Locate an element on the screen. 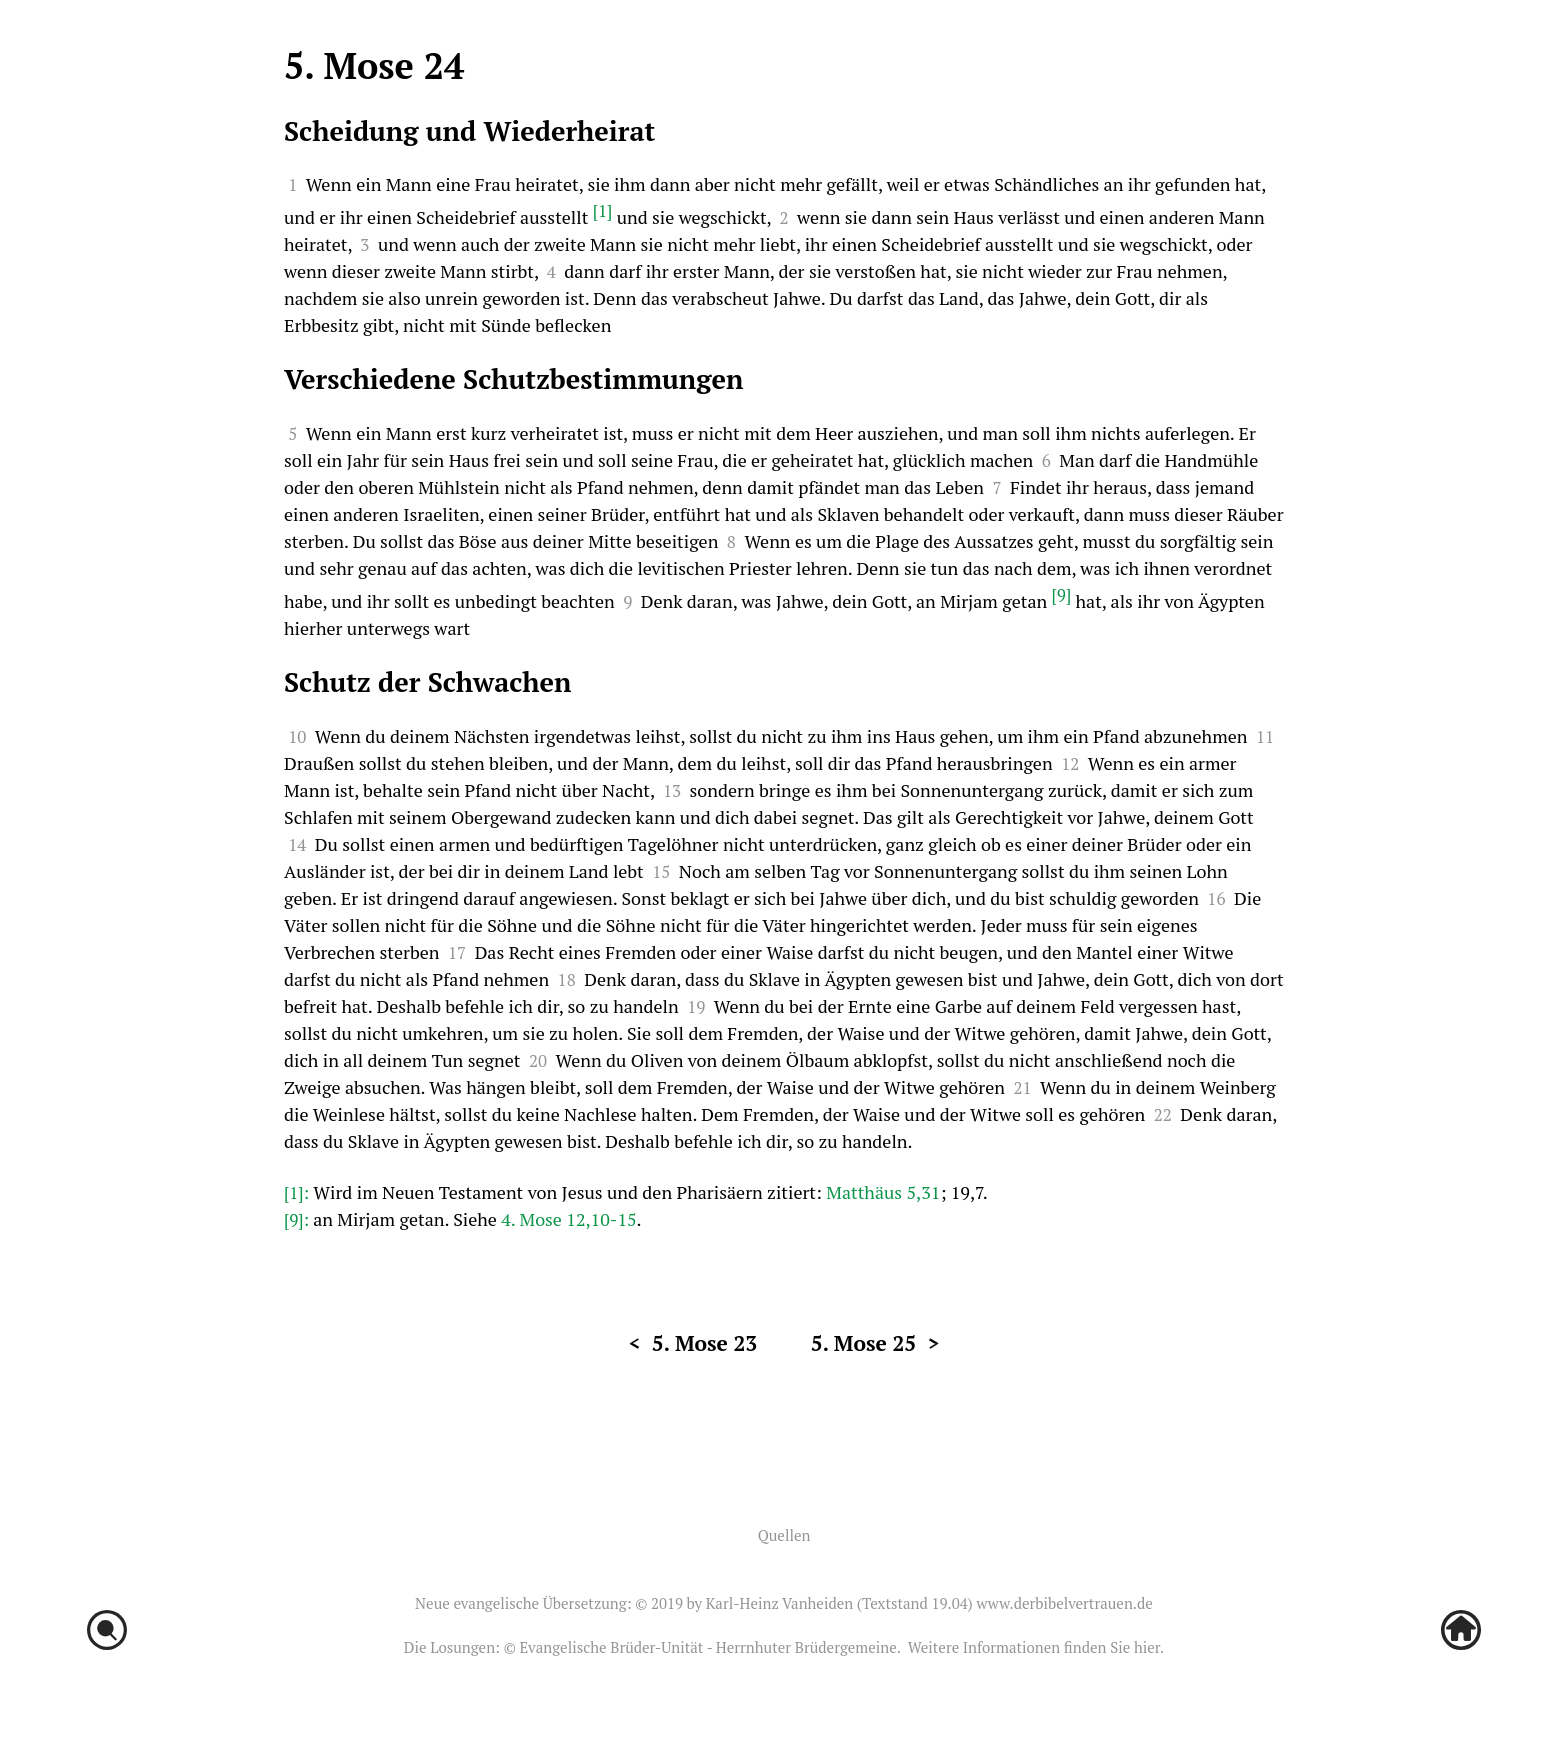 This screenshot has height=1742, width=1568. [1]: is located at coordinates (298, 1192).